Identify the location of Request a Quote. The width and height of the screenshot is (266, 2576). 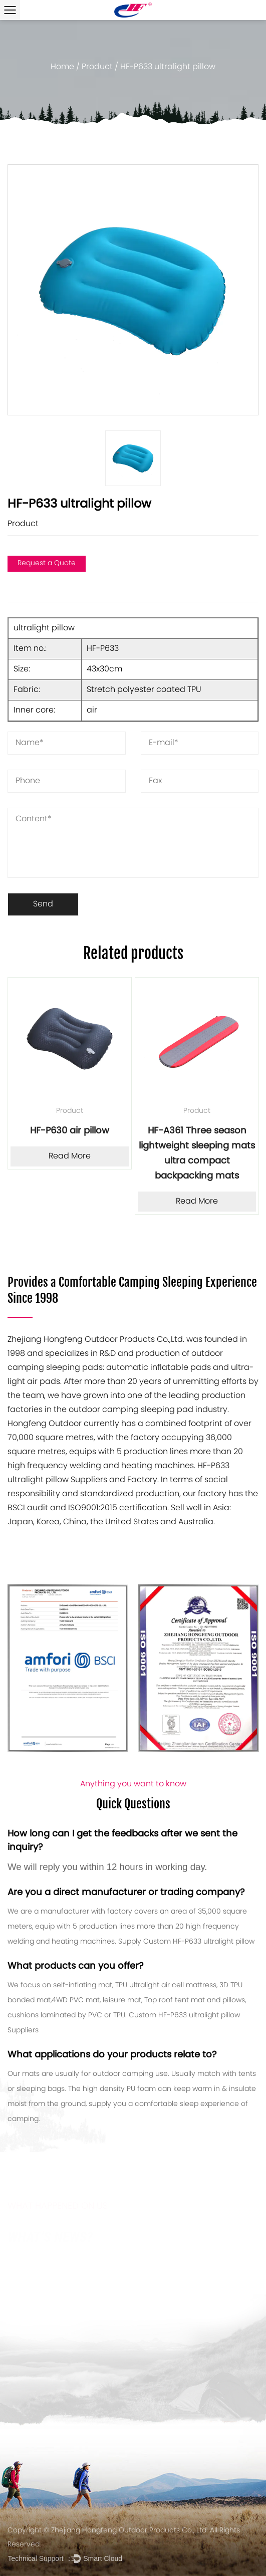
(47, 563).